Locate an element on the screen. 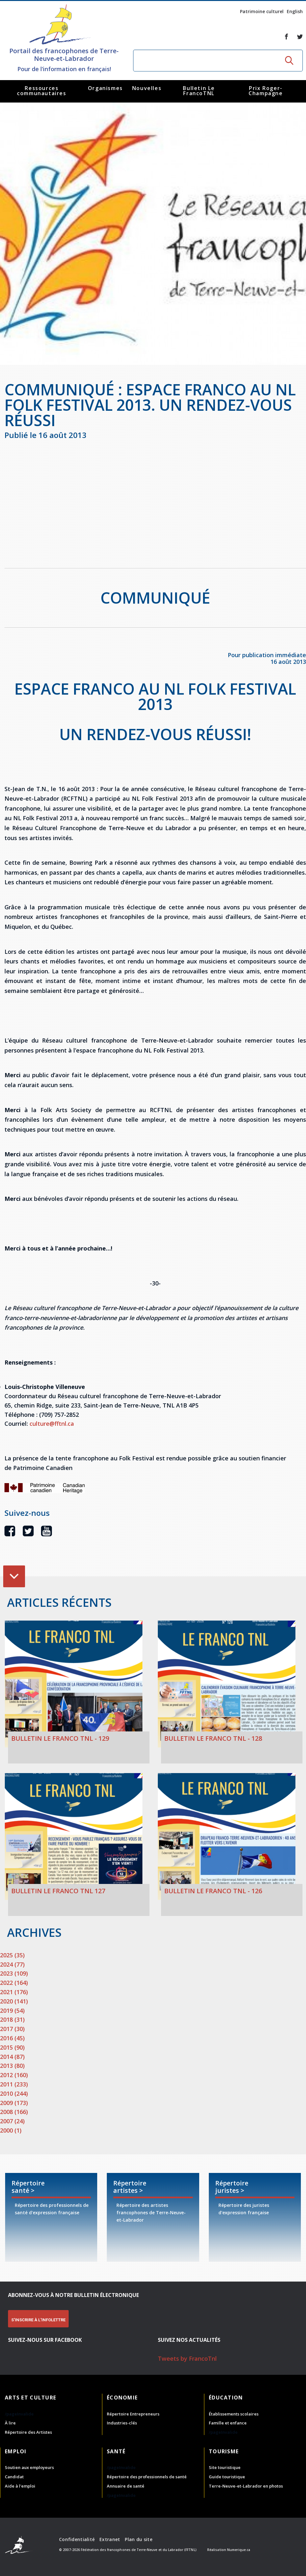  2014 (87) is located at coordinates (12, 2056).